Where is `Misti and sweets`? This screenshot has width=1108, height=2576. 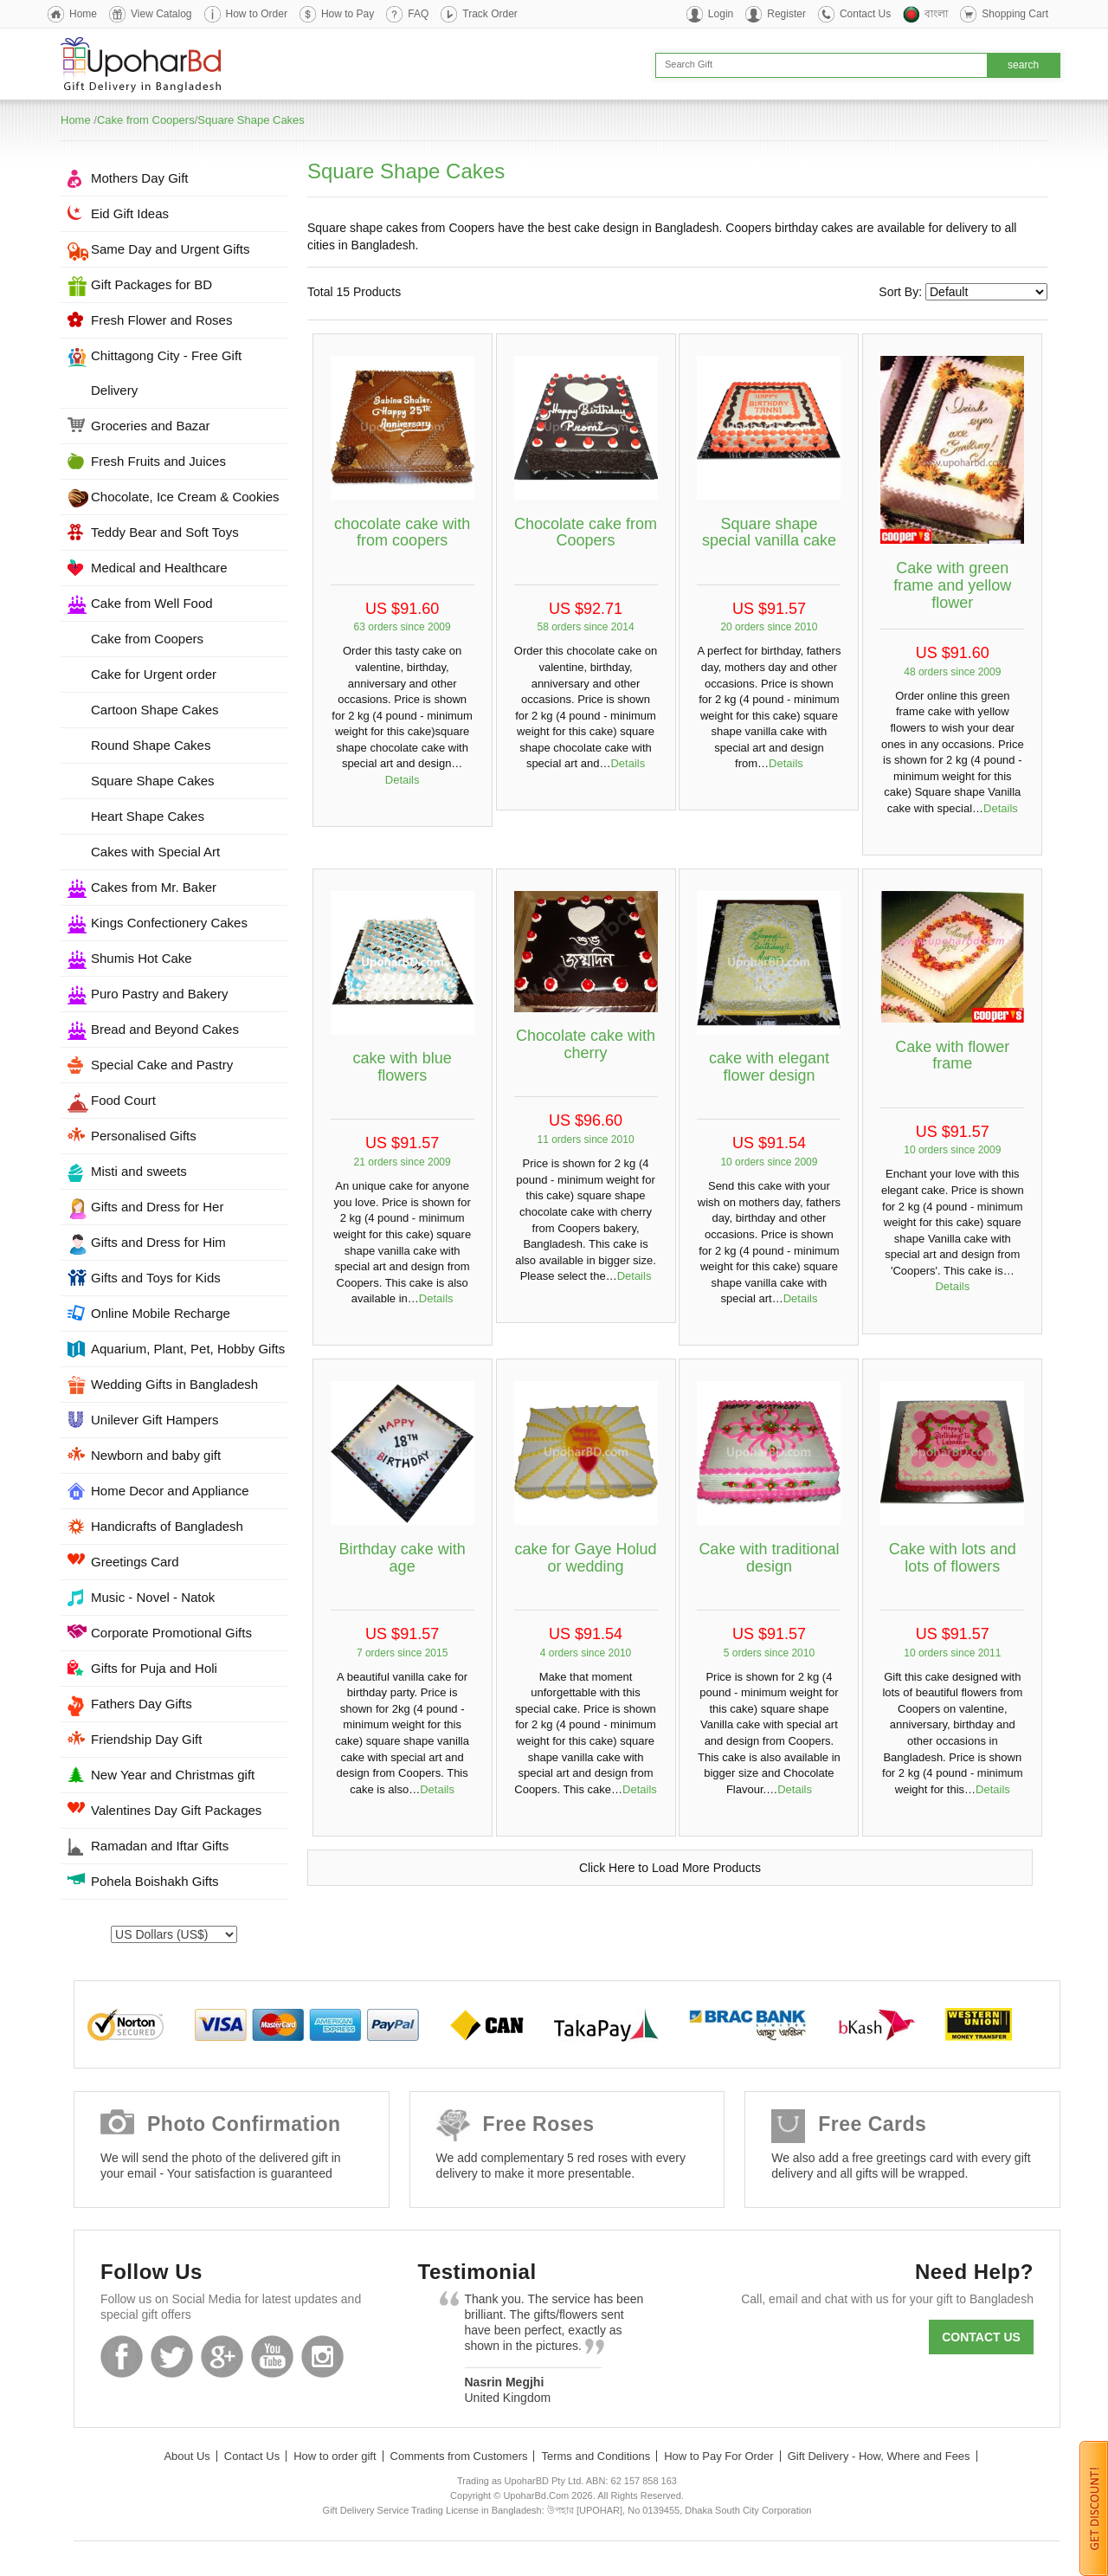 Misti and sweets is located at coordinates (139, 1171).